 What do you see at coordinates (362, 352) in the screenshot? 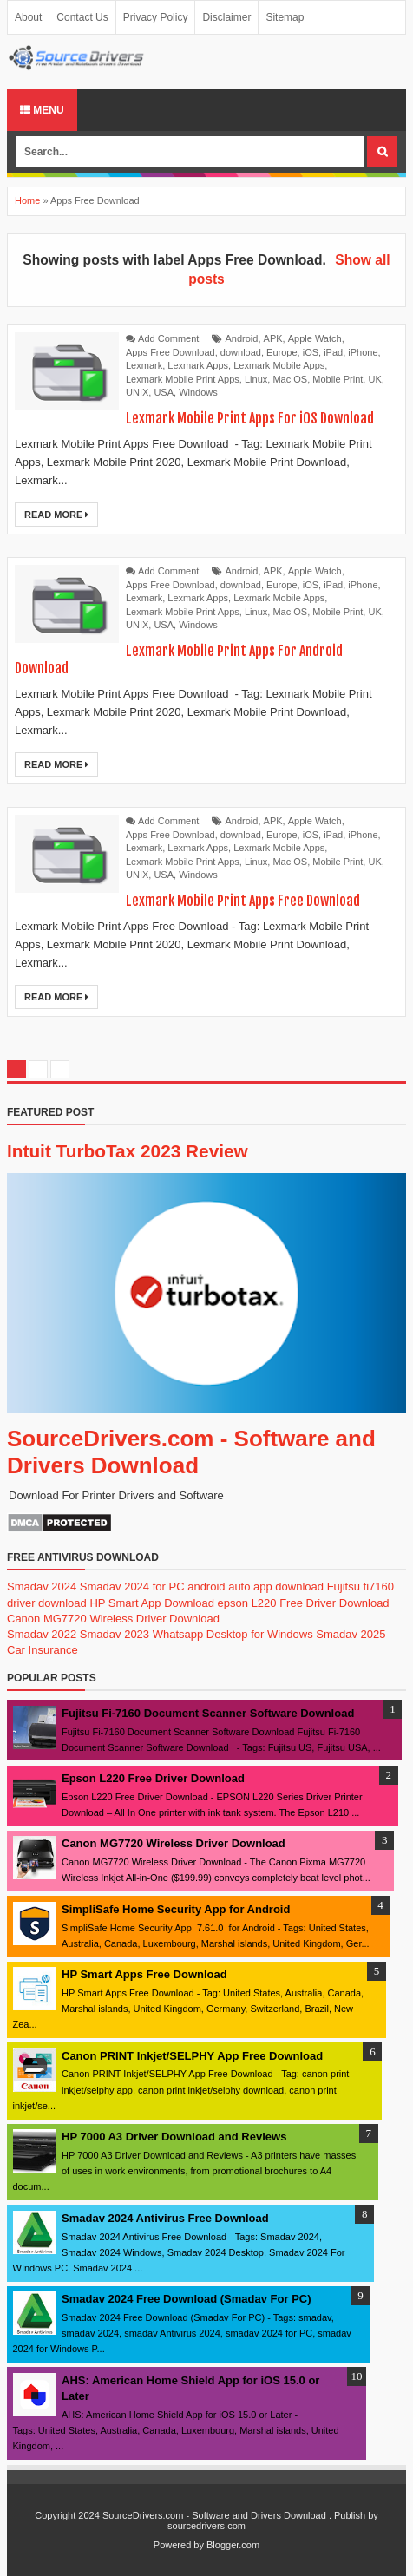
I see `iPhone` at bounding box center [362, 352].